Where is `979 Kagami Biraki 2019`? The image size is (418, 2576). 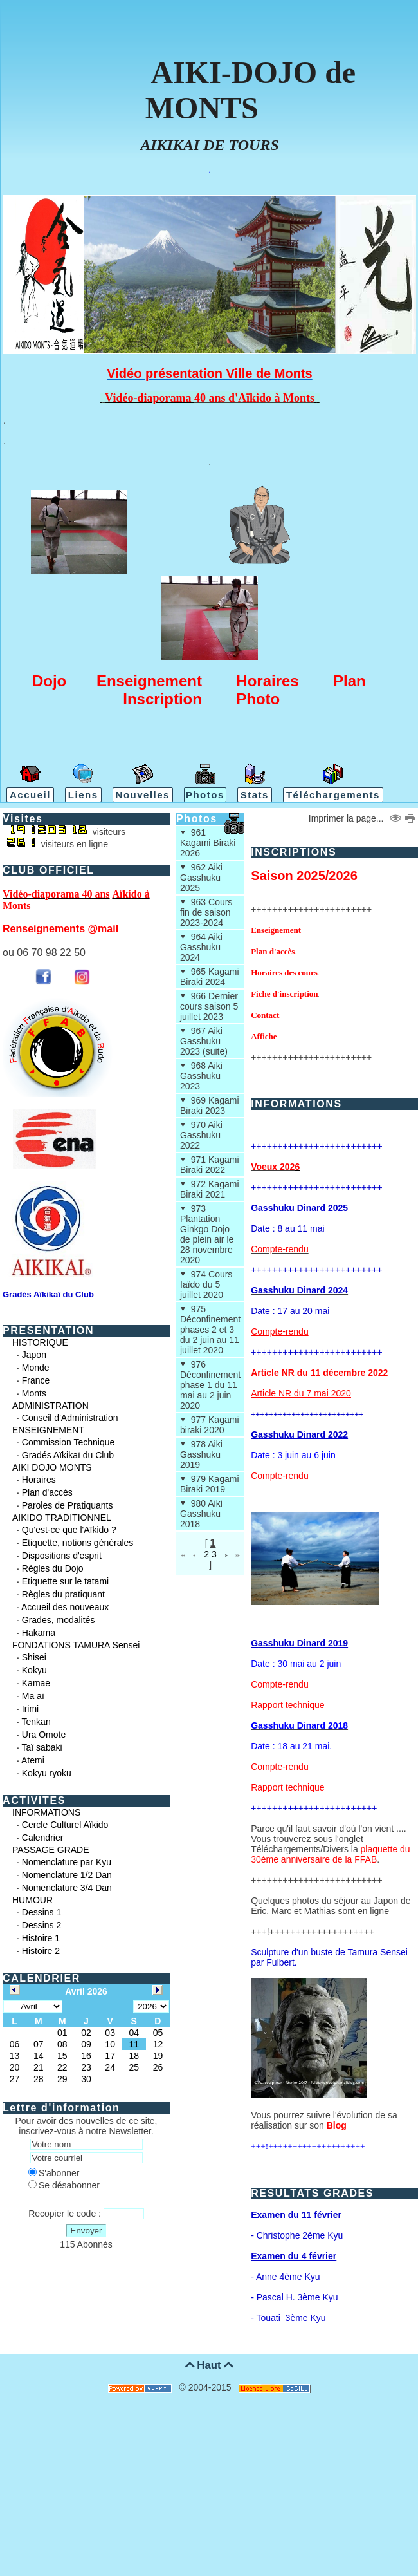 979 Kagami Biraki 2019 is located at coordinates (209, 1484).